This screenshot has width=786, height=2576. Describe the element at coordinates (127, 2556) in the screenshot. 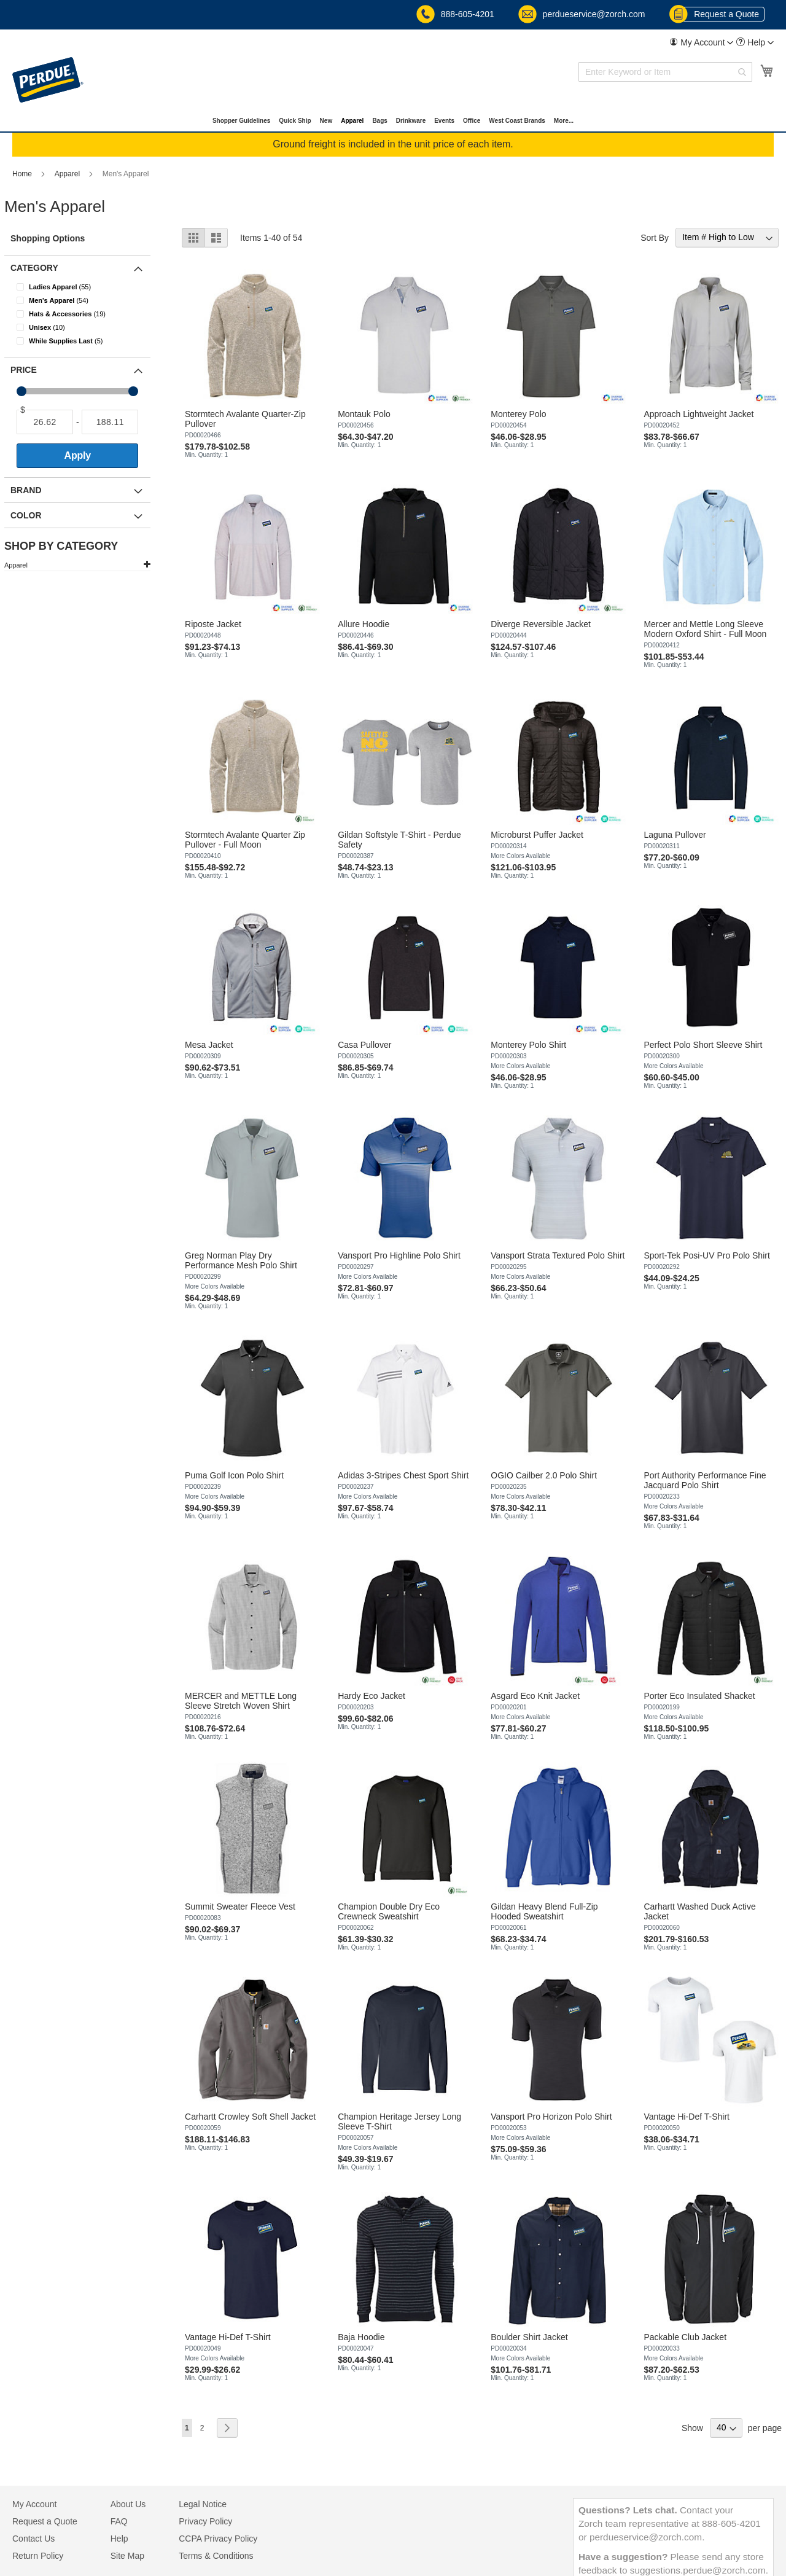

I see `Site Map` at that location.